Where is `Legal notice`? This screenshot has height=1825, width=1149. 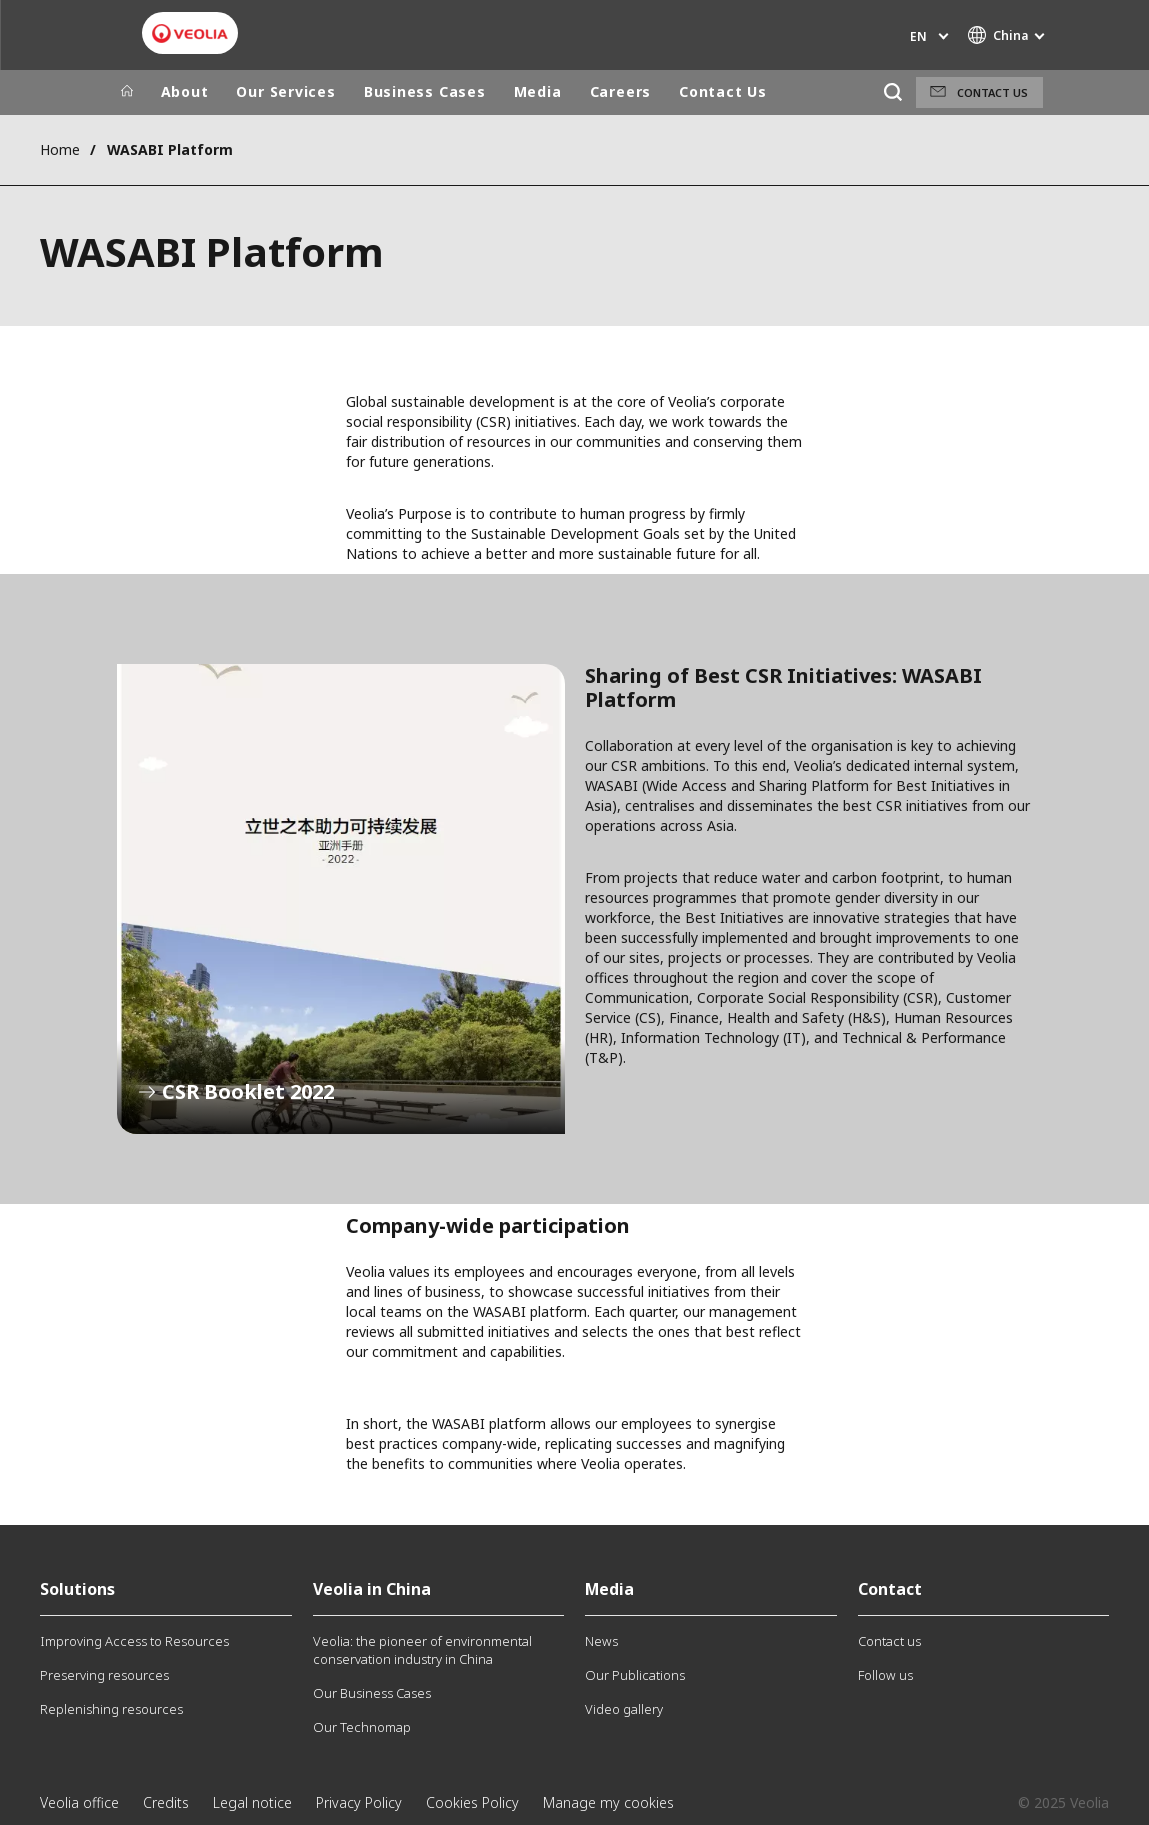 Legal notice is located at coordinates (252, 1802).